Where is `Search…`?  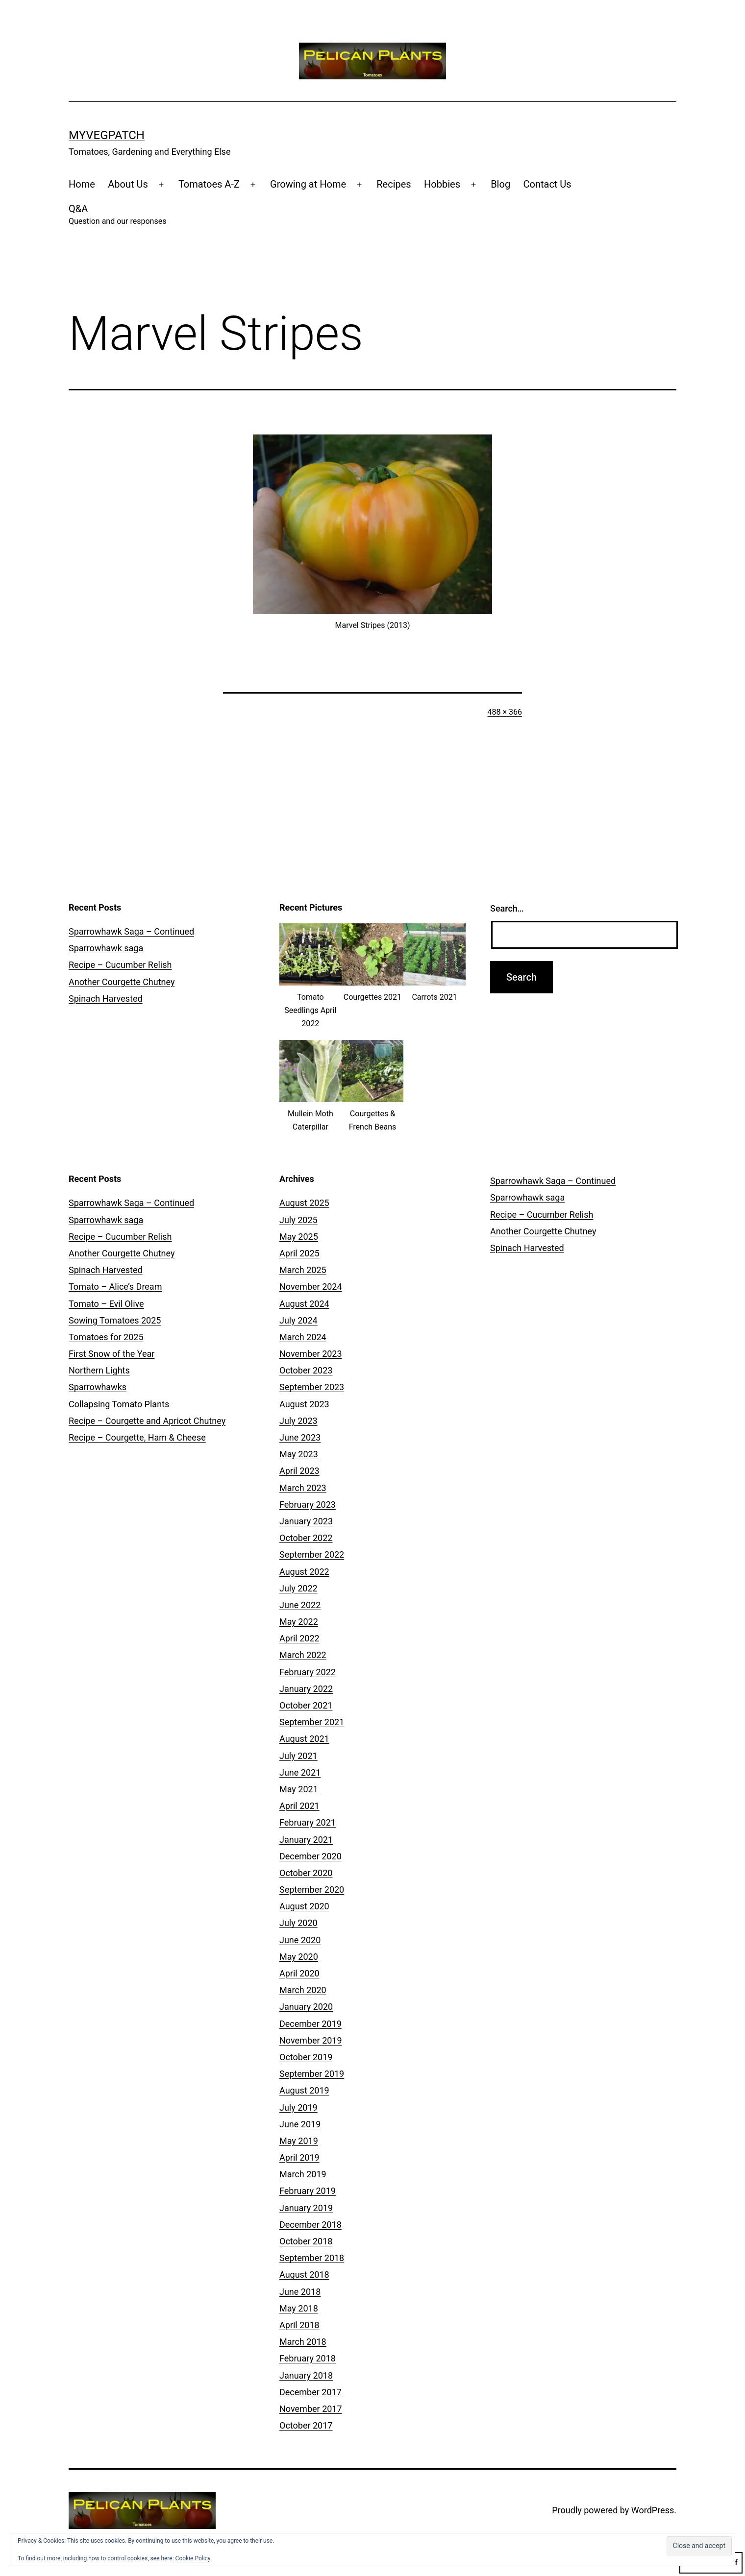 Search… is located at coordinates (507, 908).